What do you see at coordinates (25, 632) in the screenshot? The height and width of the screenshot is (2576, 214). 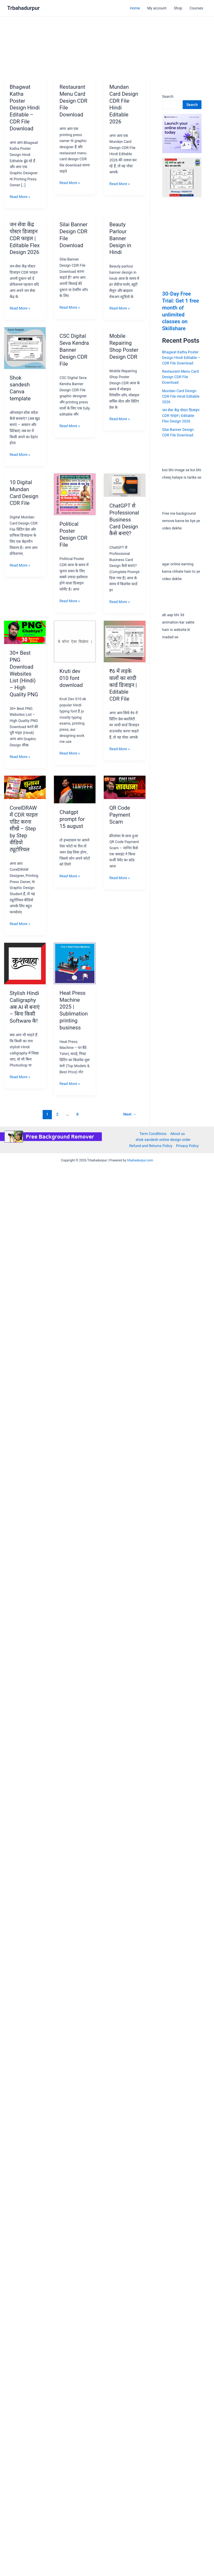 I see `[Read: 30+ Best PNG Download Websites List (Hindi) – High Quality PNG]` at bounding box center [25, 632].